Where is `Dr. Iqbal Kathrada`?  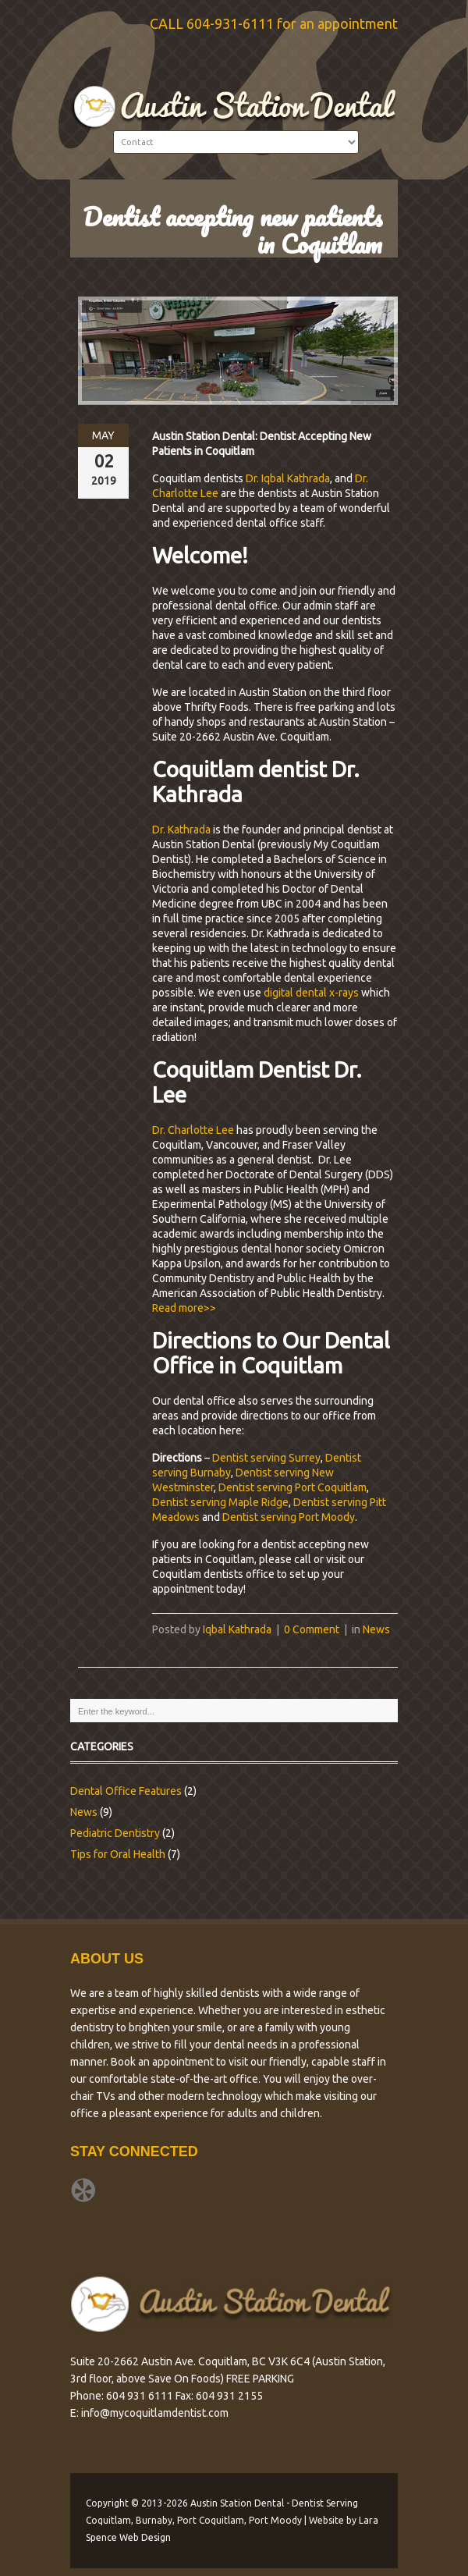 Dr. Iqbal Kathrada is located at coordinates (288, 478).